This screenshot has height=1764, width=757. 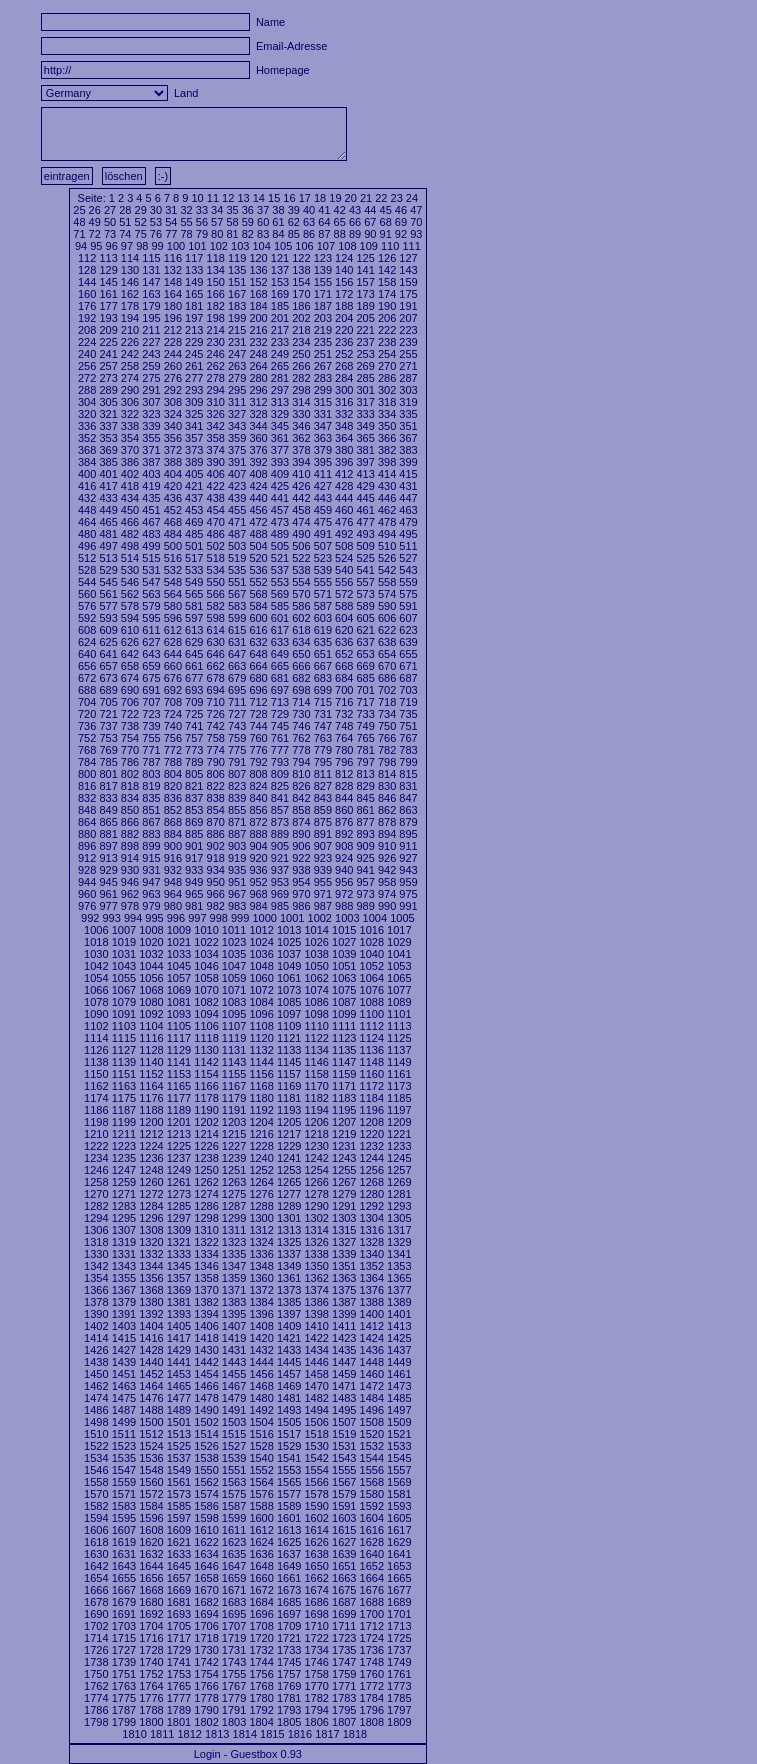 I want to click on 1549, so click(x=179, y=1470).